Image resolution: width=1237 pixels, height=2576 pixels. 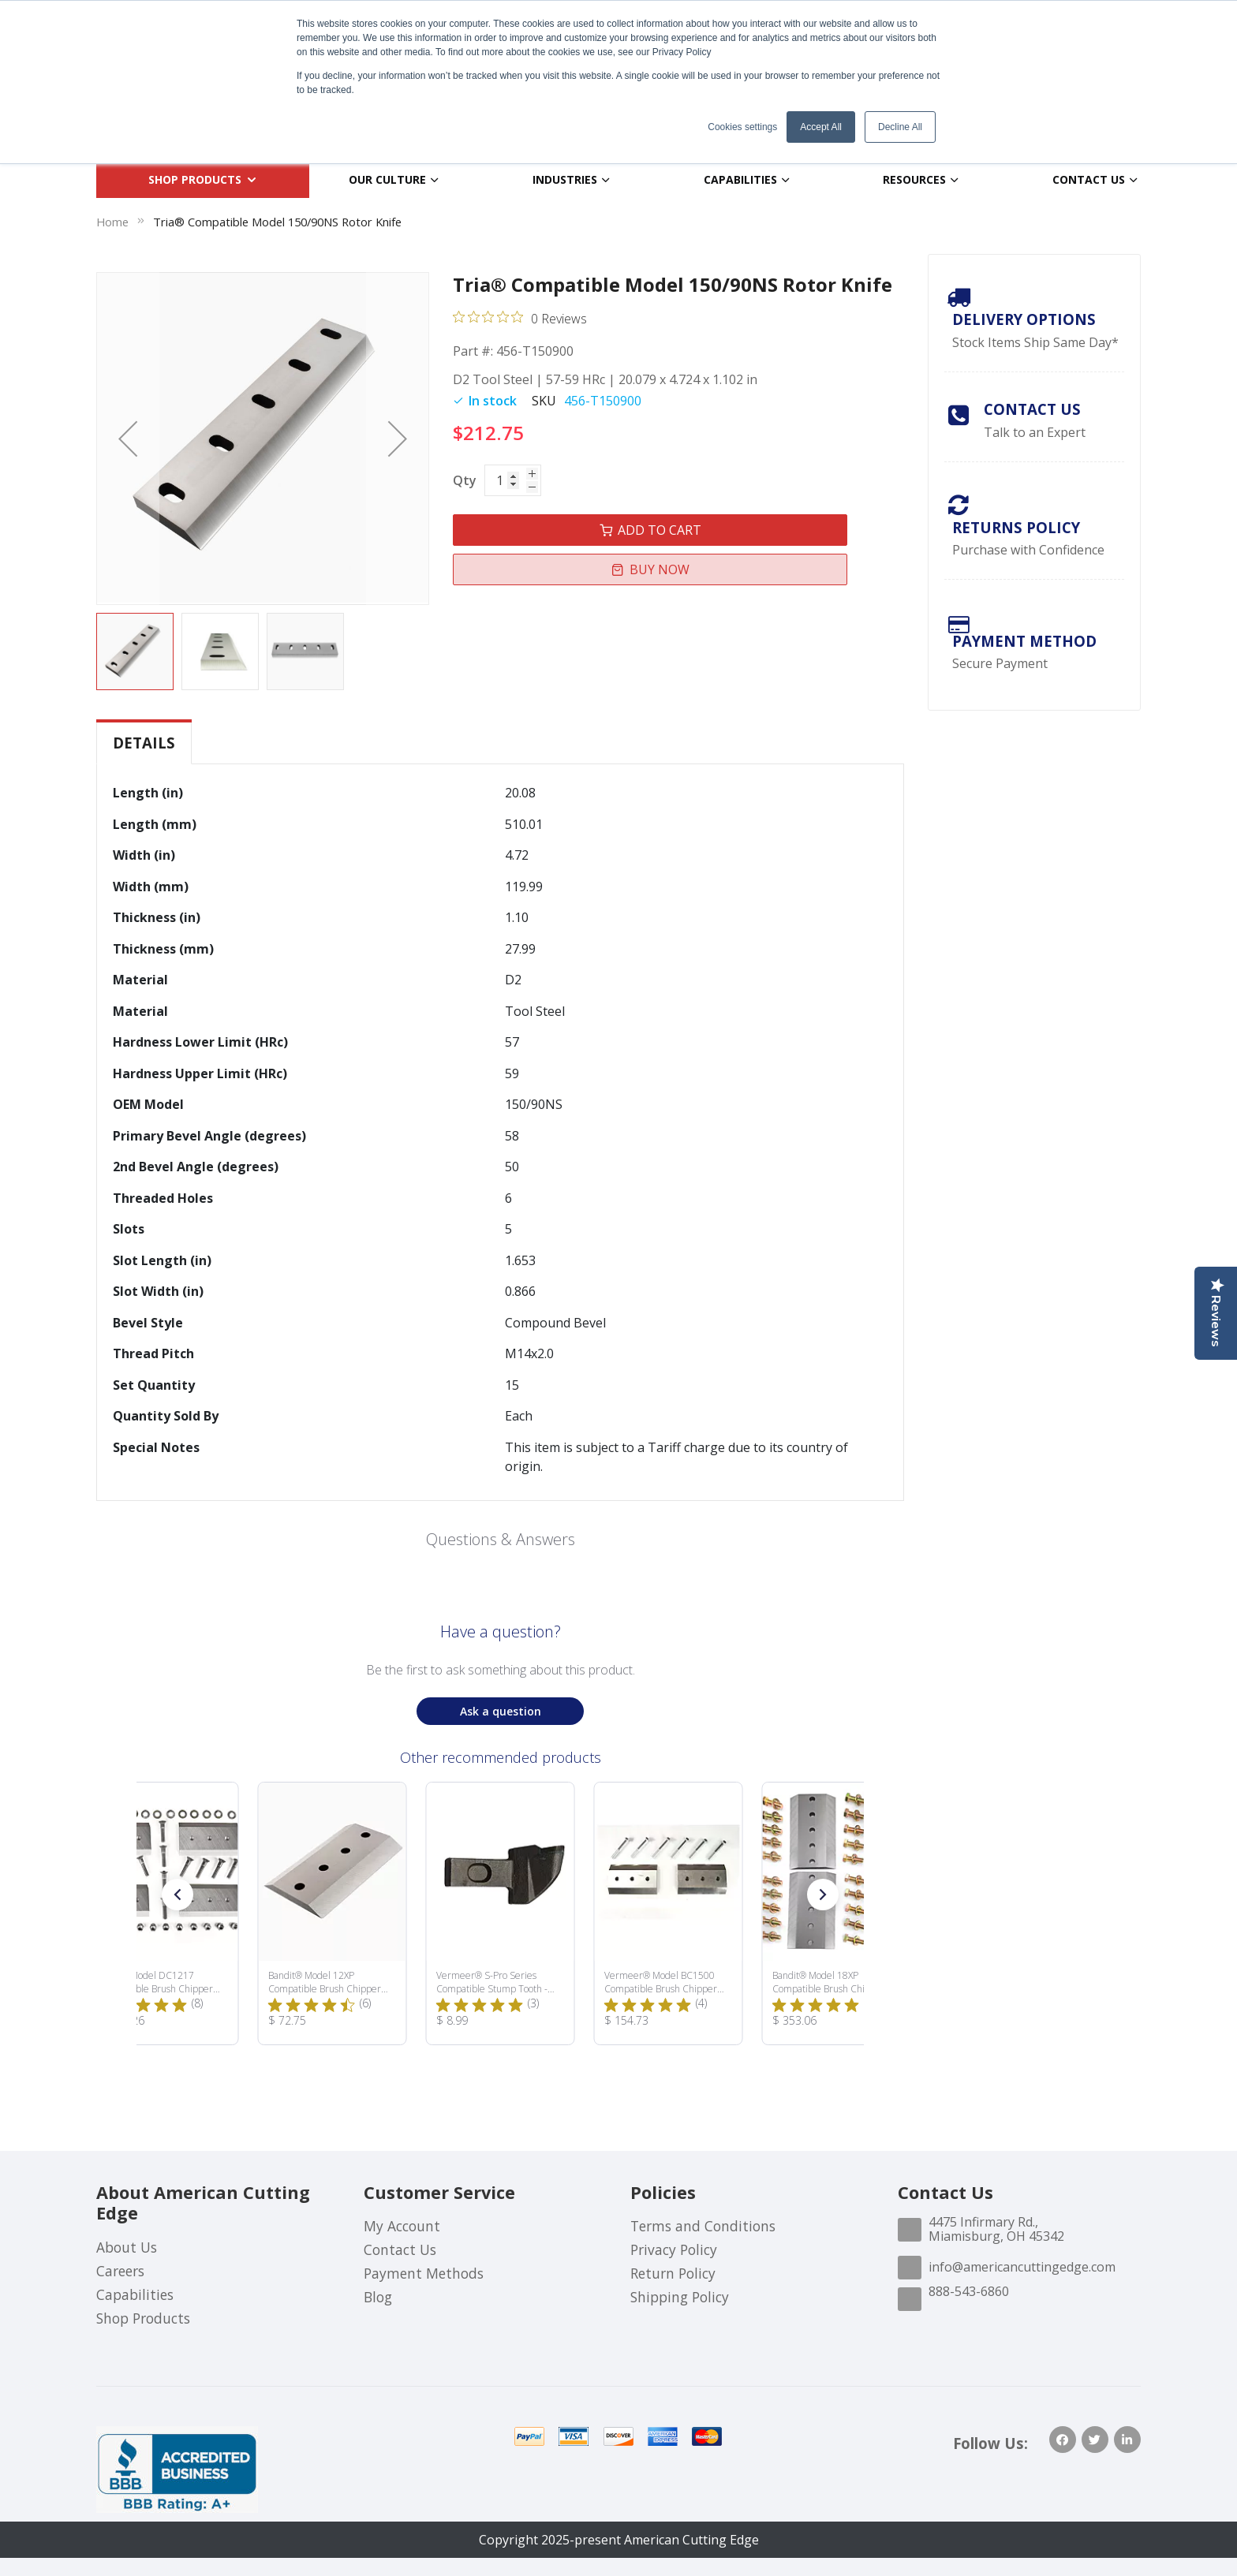 What do you see at coordinates (500, 1539) in the screenshot?
I see `Questions & Answers [Customer questions and answers]` at bounding box center [500, 1539].